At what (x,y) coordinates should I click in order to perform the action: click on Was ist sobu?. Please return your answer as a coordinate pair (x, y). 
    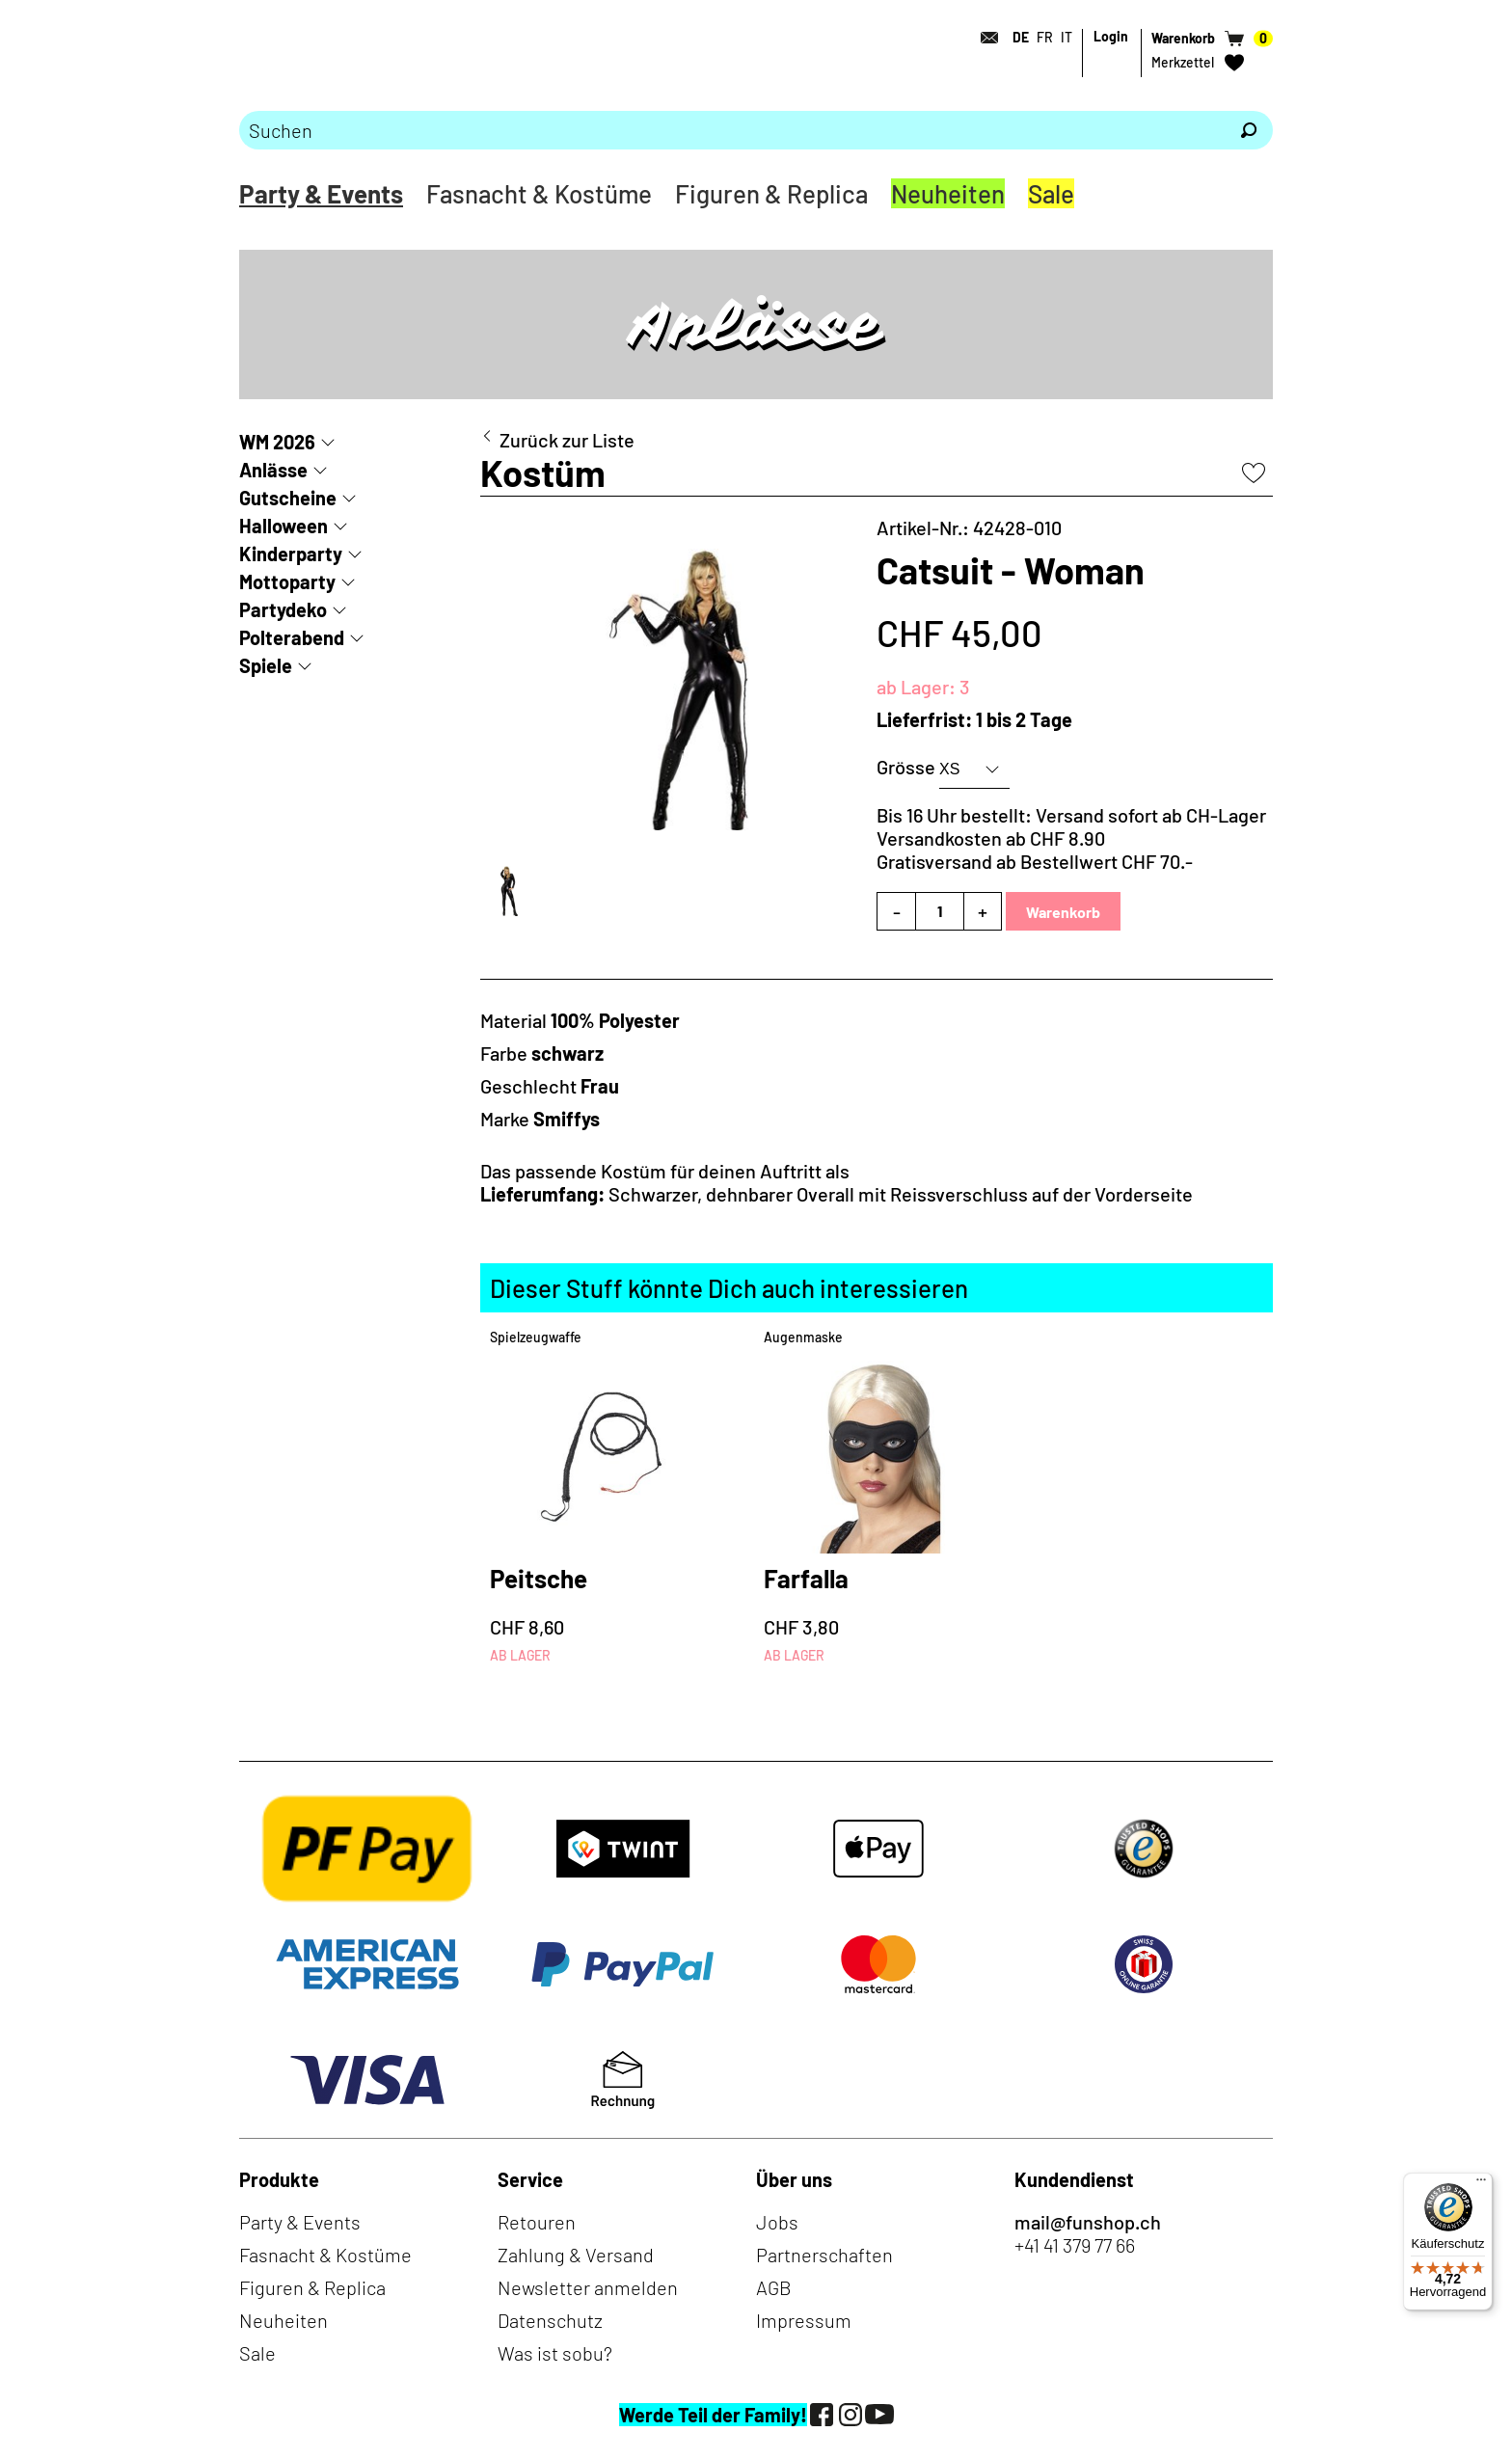
    Looking at the image, I should click on (555, 2352).